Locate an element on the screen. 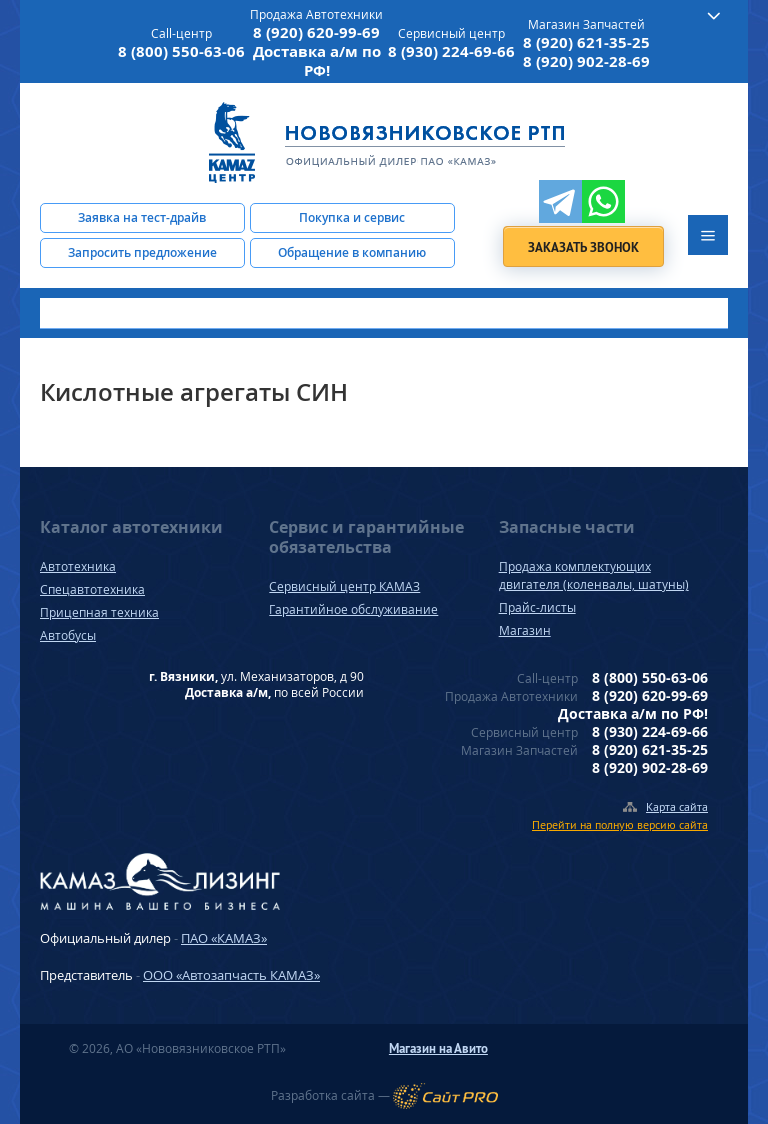  Перейти на полную версию сайта is located at coordinates (620, 824).